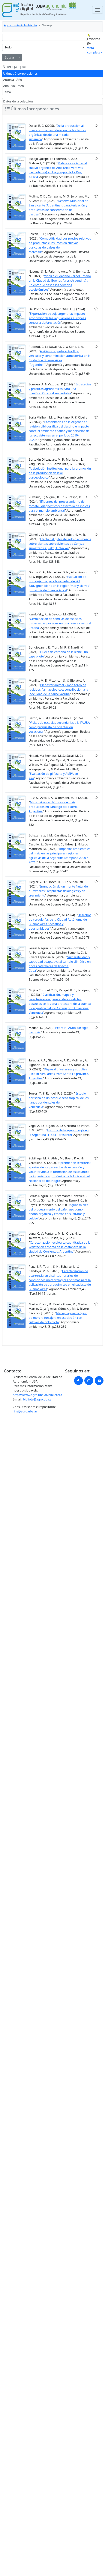 Image resolution: width=105 pixels, height=2576 pixels. What do you see at coordinates (60, 1246) in the screenshot?
I see `Caracterización ecológica cuantitativa de la vegetación arbórea de la costanera de la ciudad de Corrientes, Argentina` at bounding box center [60, 1246].